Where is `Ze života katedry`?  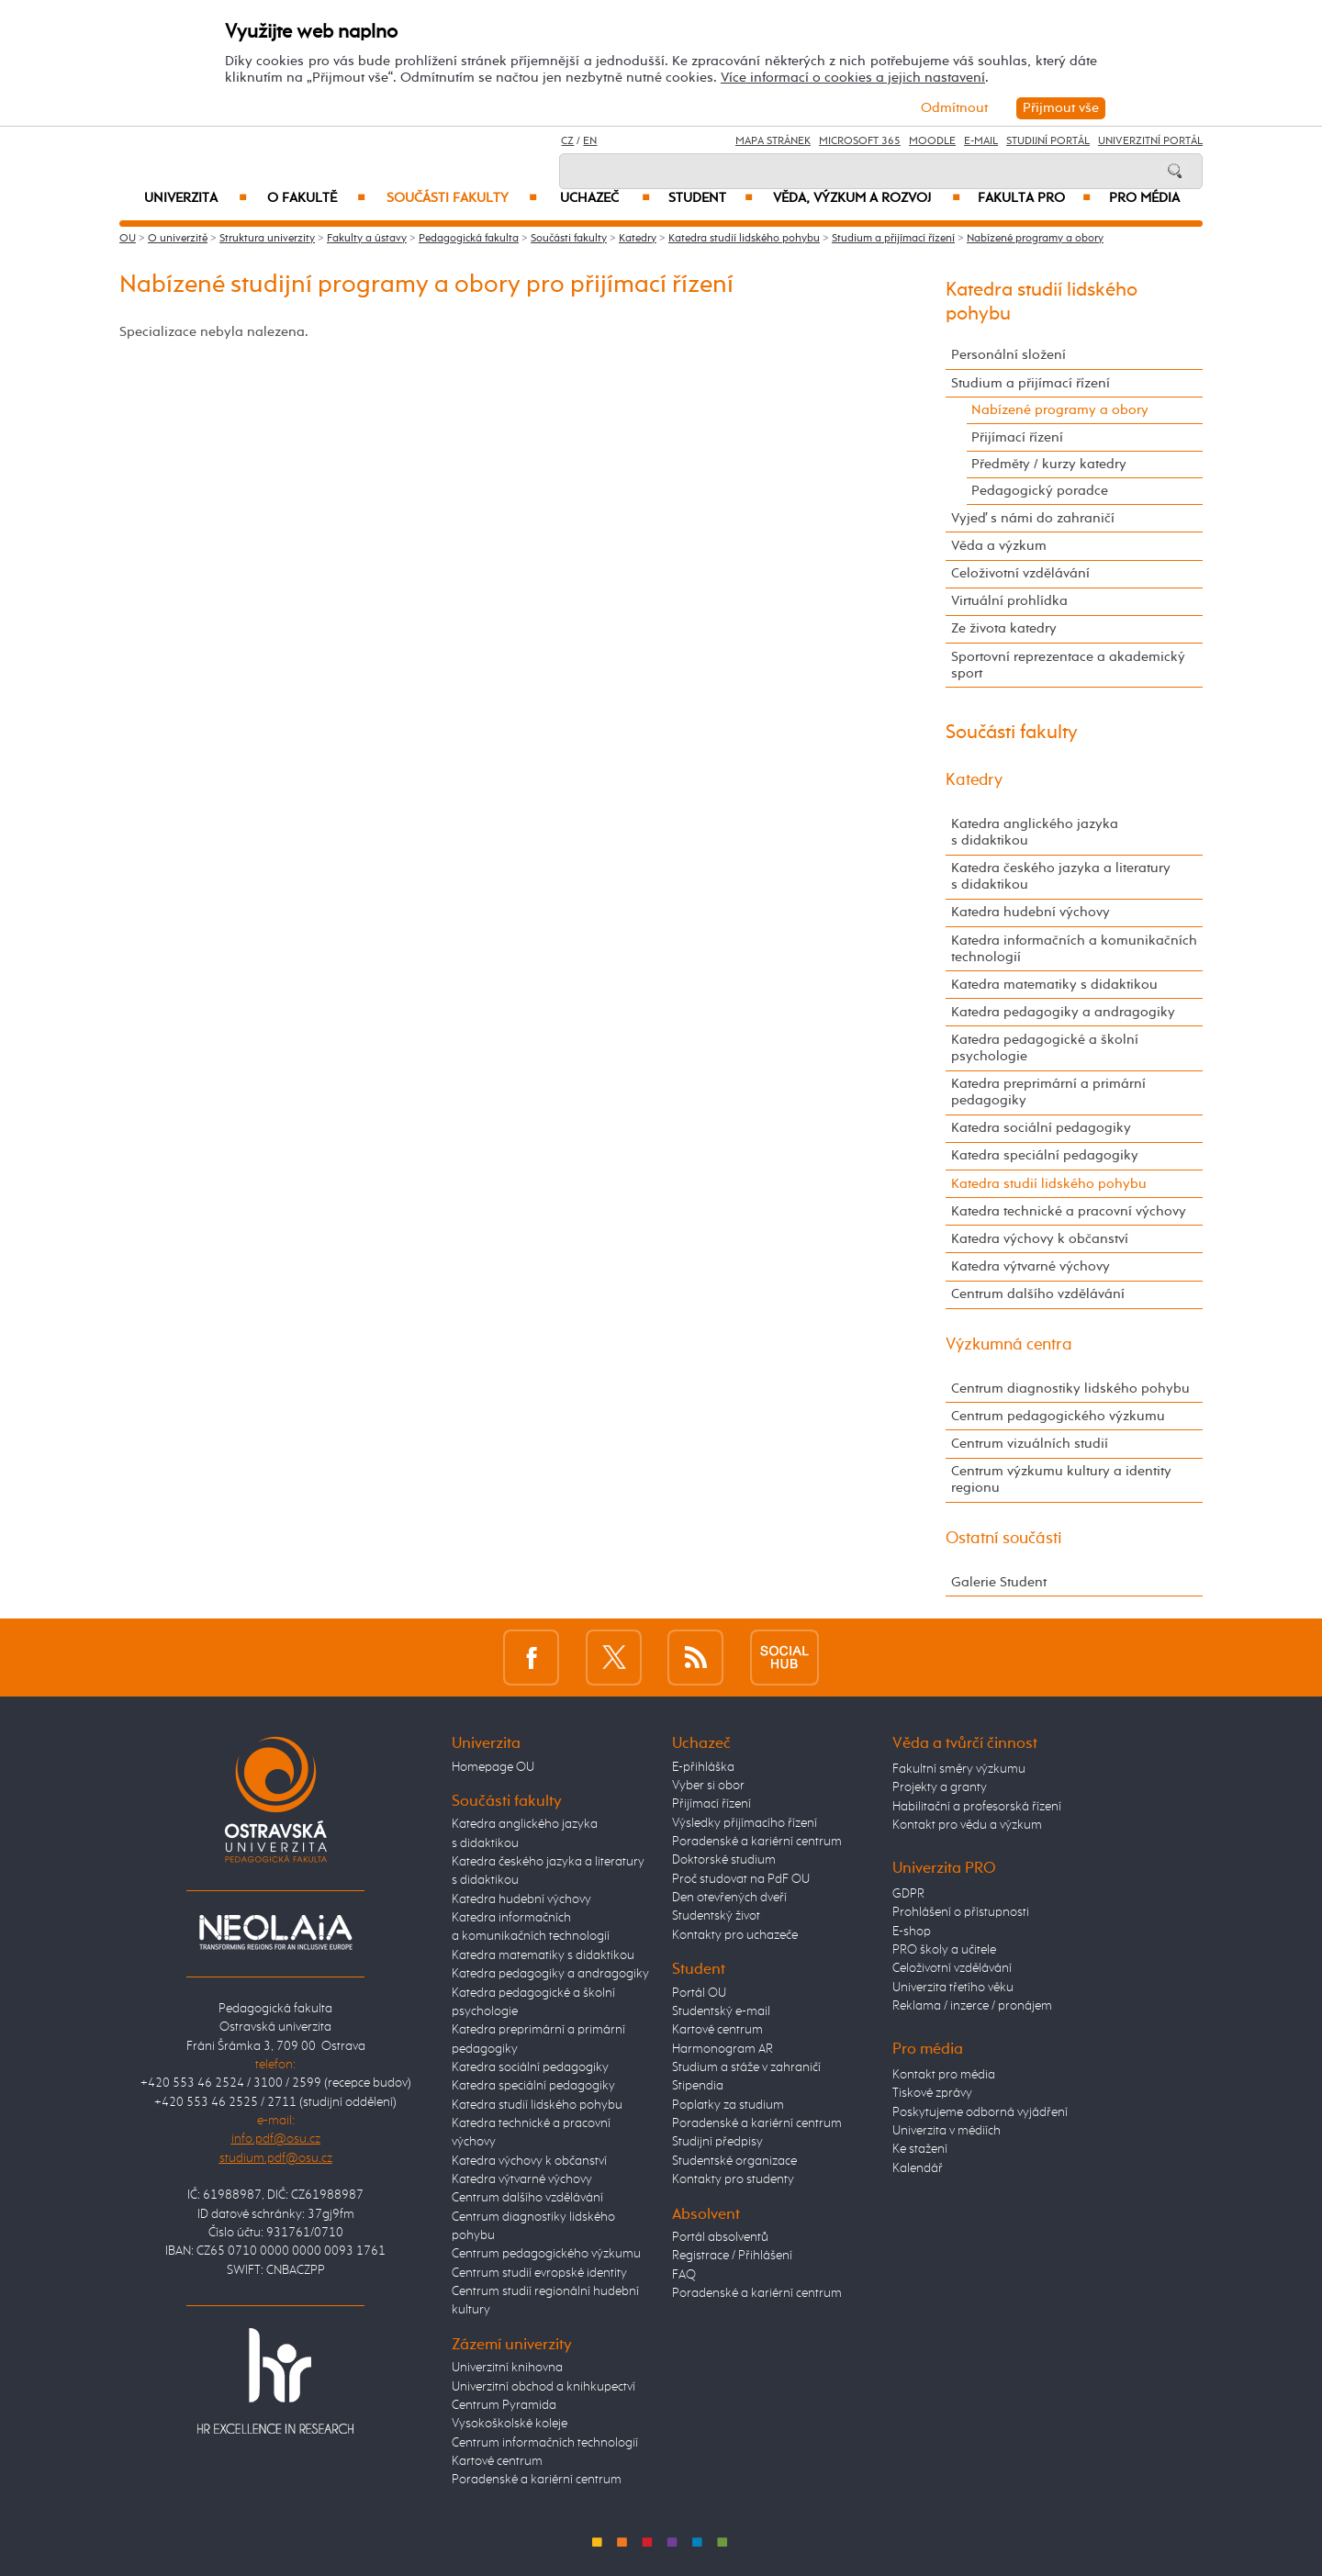
Ze života katedry is located at coordinates (1004, 628).